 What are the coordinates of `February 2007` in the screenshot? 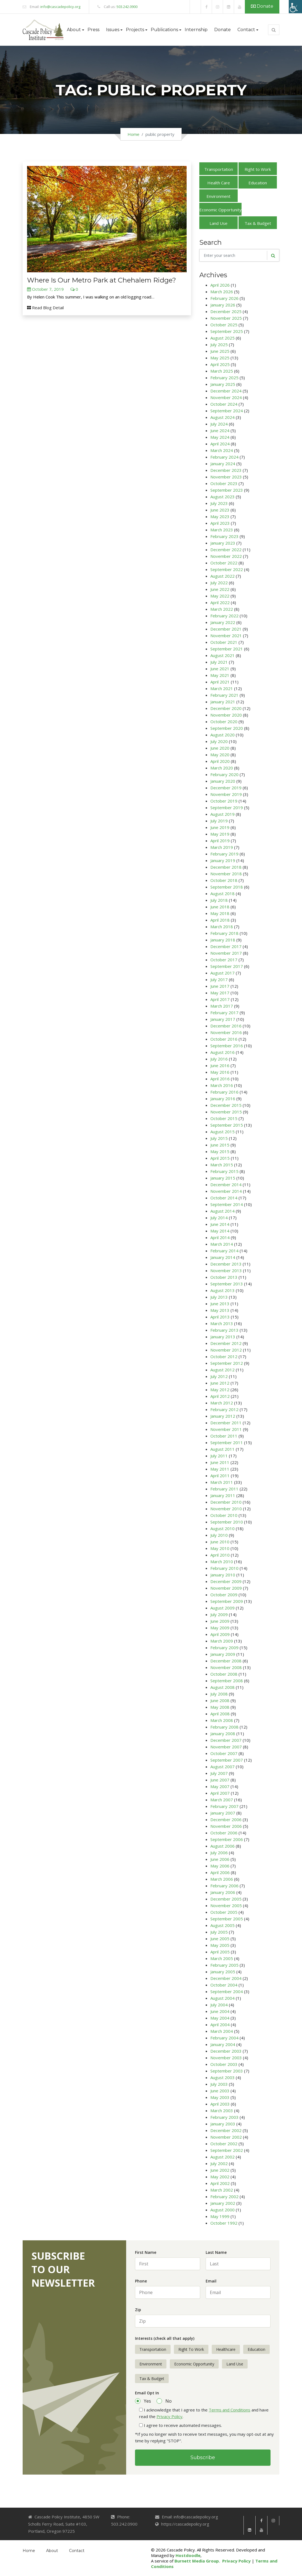 It's located at (224, 1806).